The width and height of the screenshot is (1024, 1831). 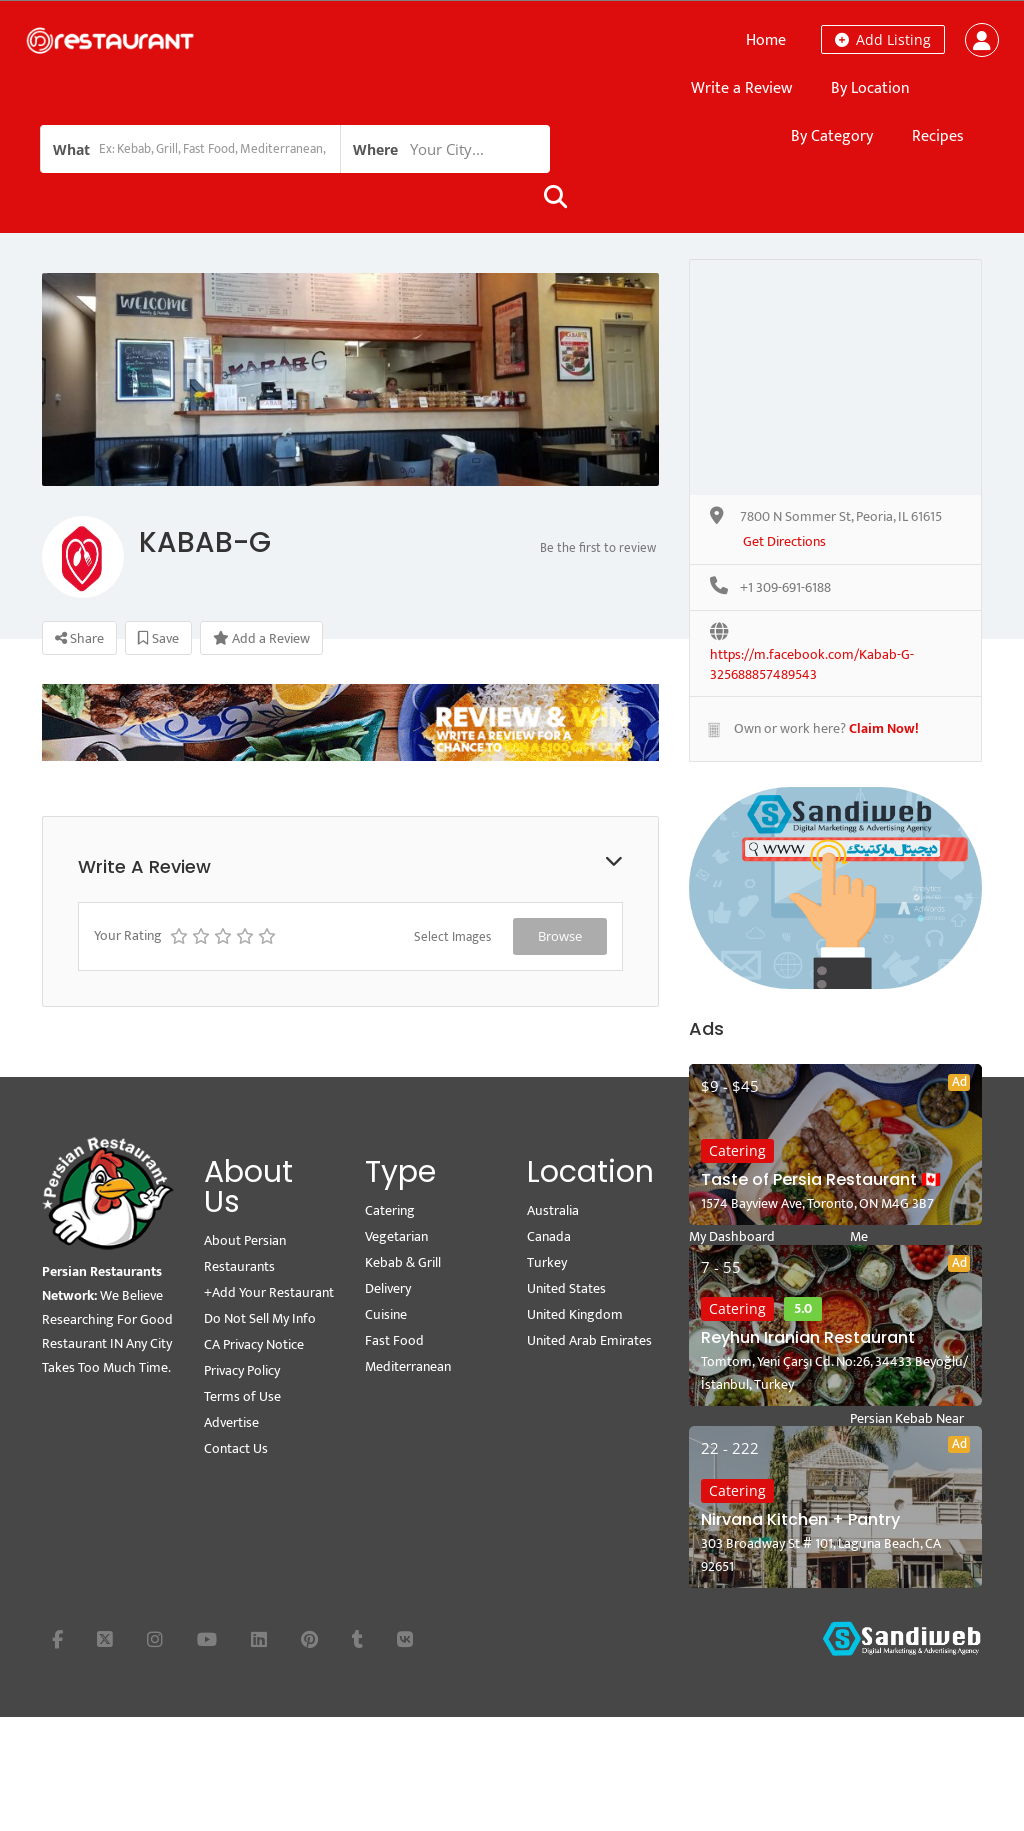 I want to click on Home, so click(x=766, y=40).